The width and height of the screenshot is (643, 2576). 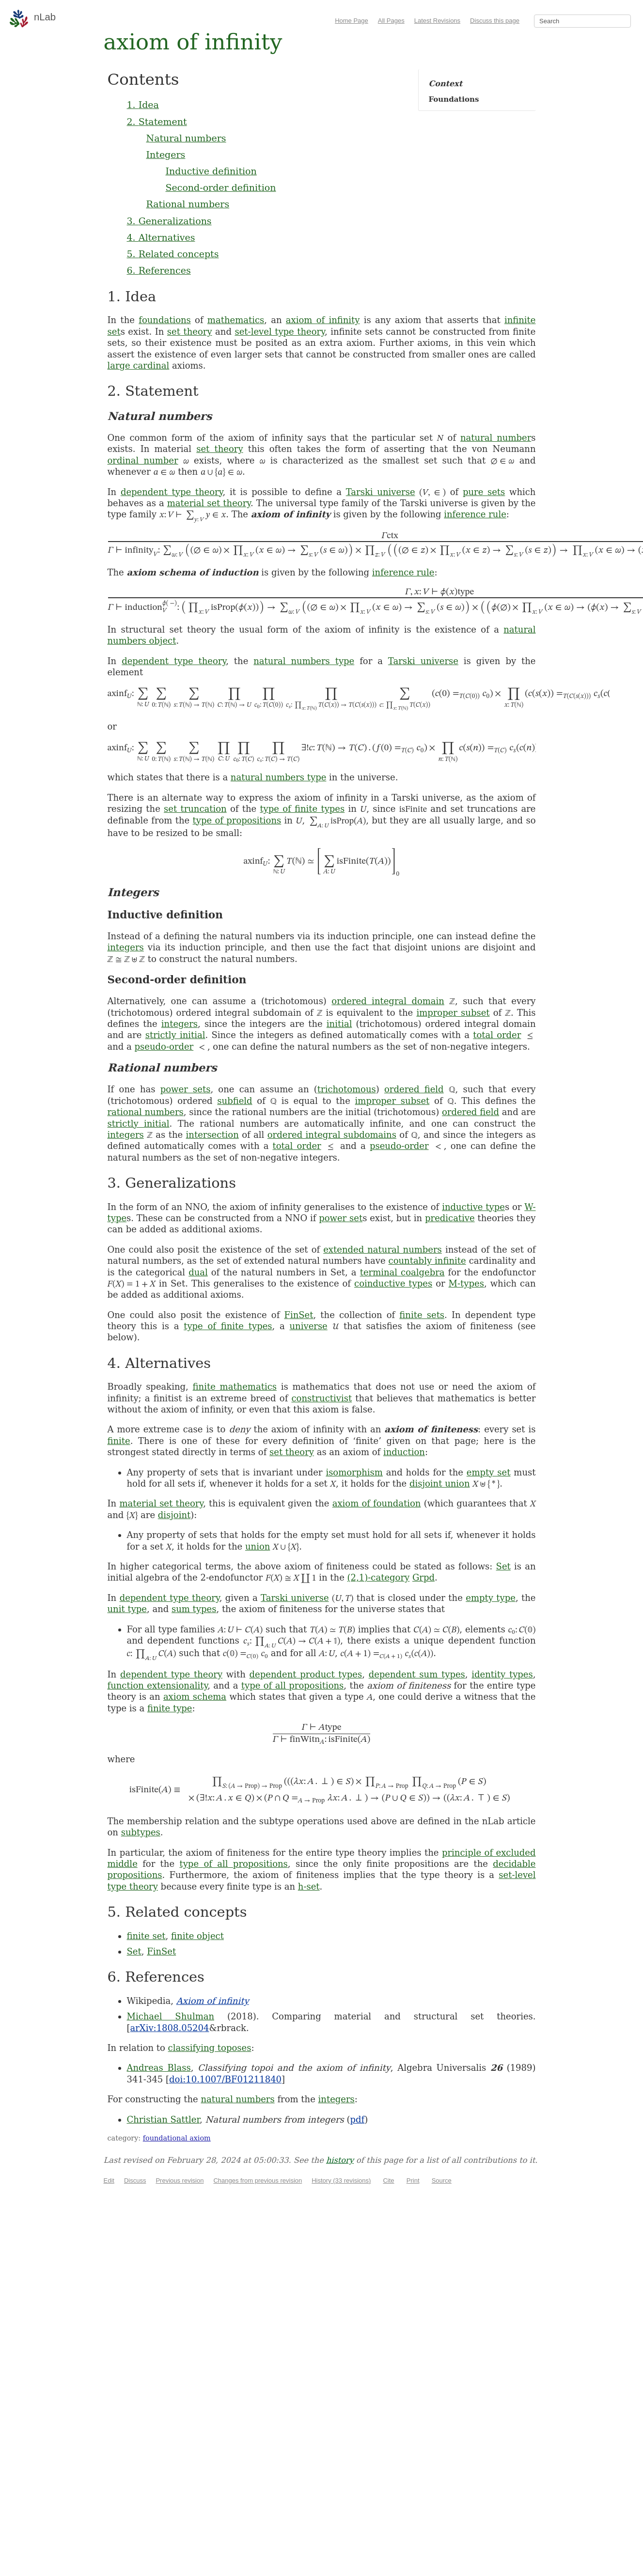 I want to click on All Pages, so click(x=391, y=20).